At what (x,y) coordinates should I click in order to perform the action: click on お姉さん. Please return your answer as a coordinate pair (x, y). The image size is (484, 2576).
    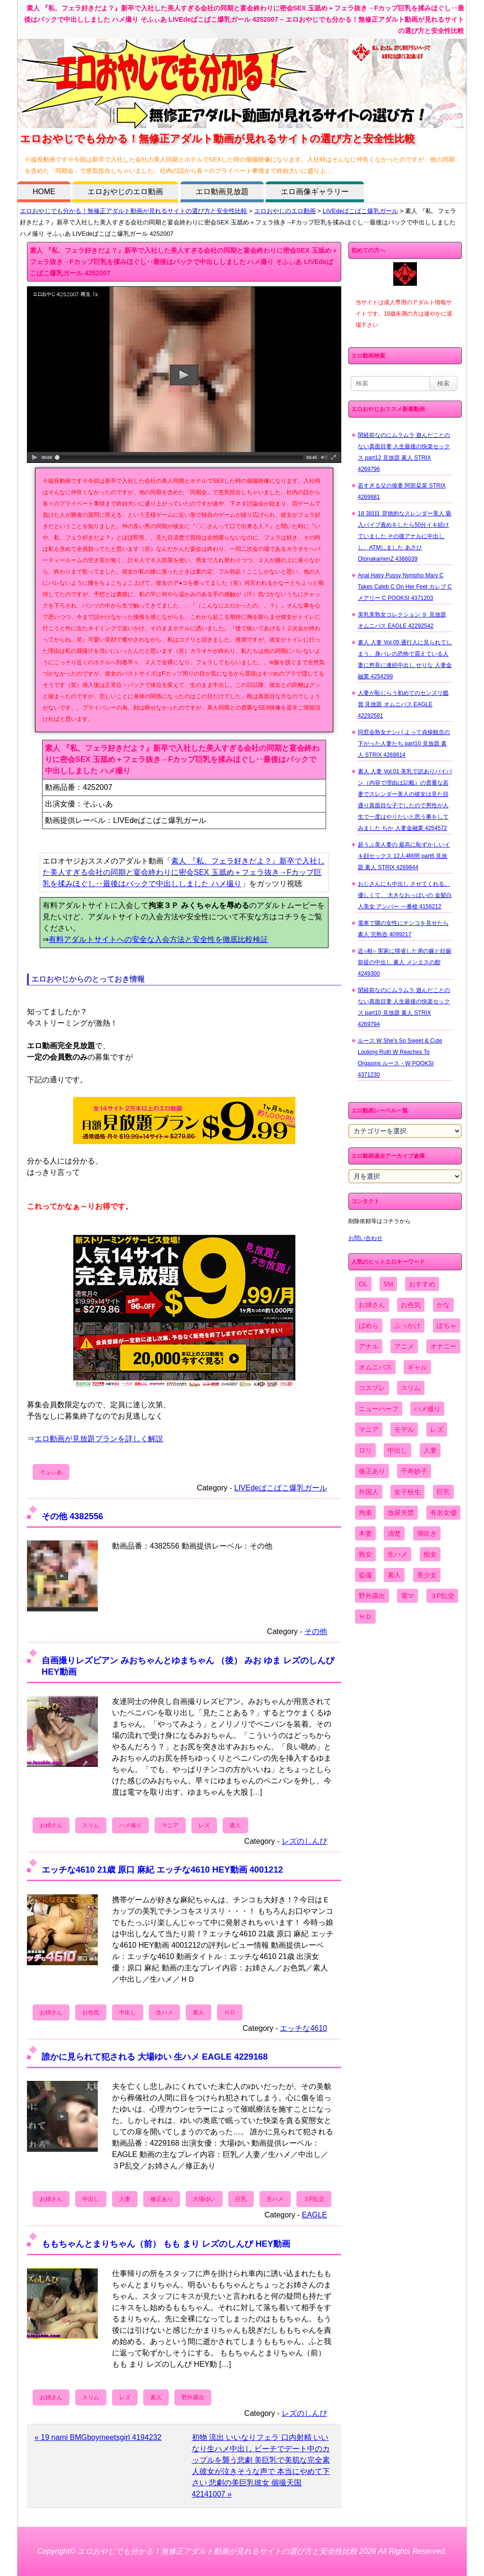
    Looking at the image, I should click on (51, 1825).